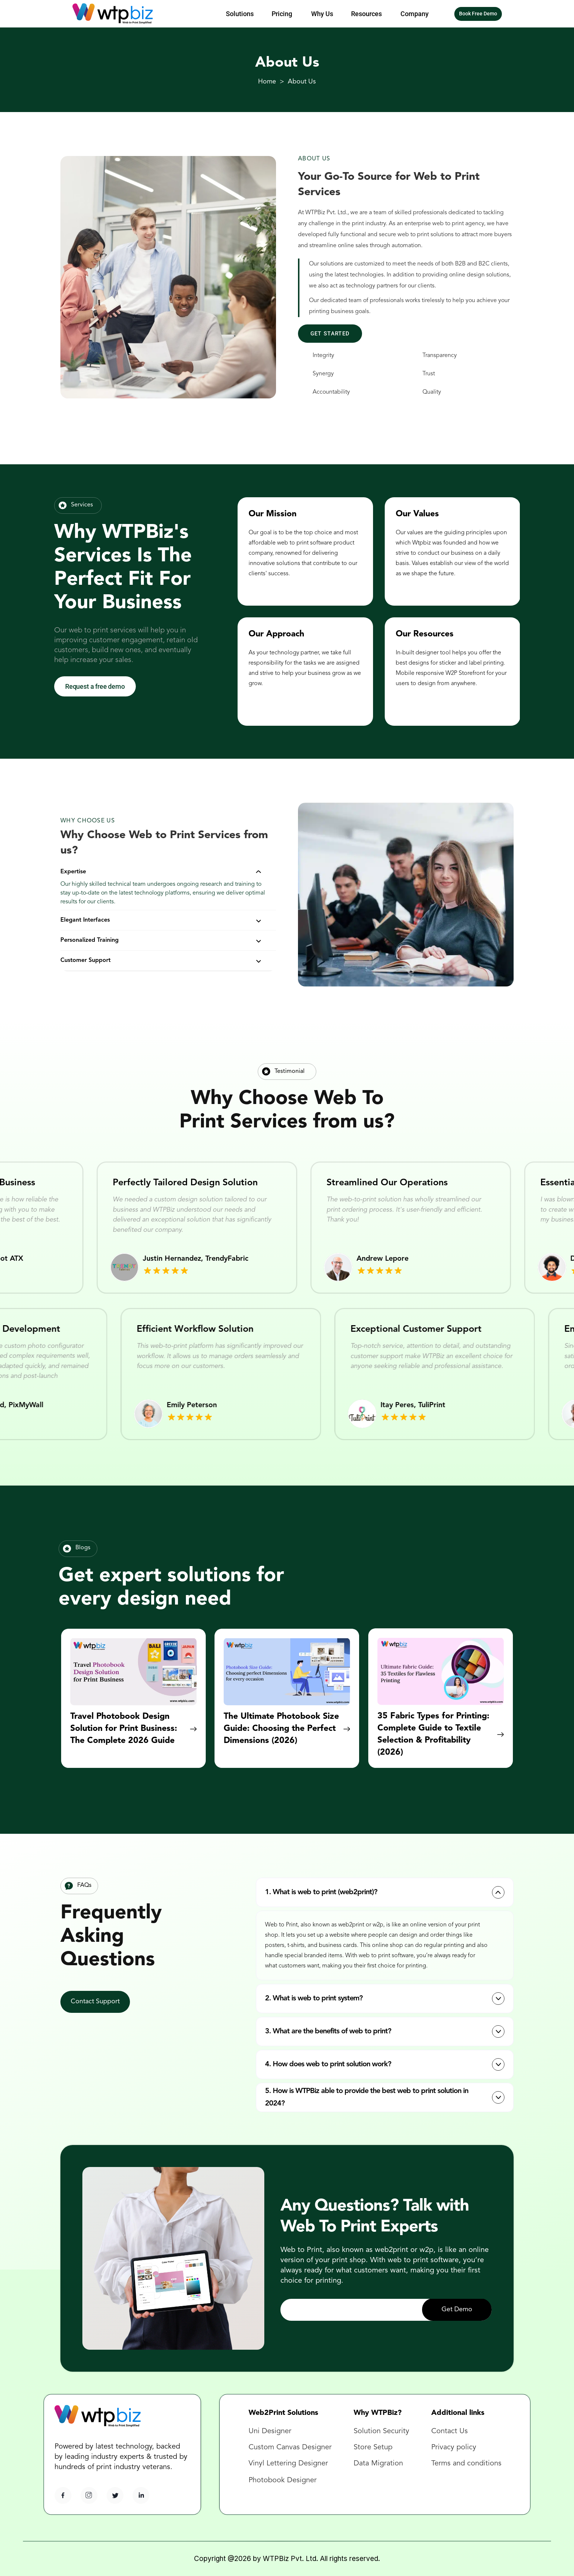  What do you see at coordinates (378, 2463) in the screenshot?
I see `Data Migration` at bounding box center [378, 2463].